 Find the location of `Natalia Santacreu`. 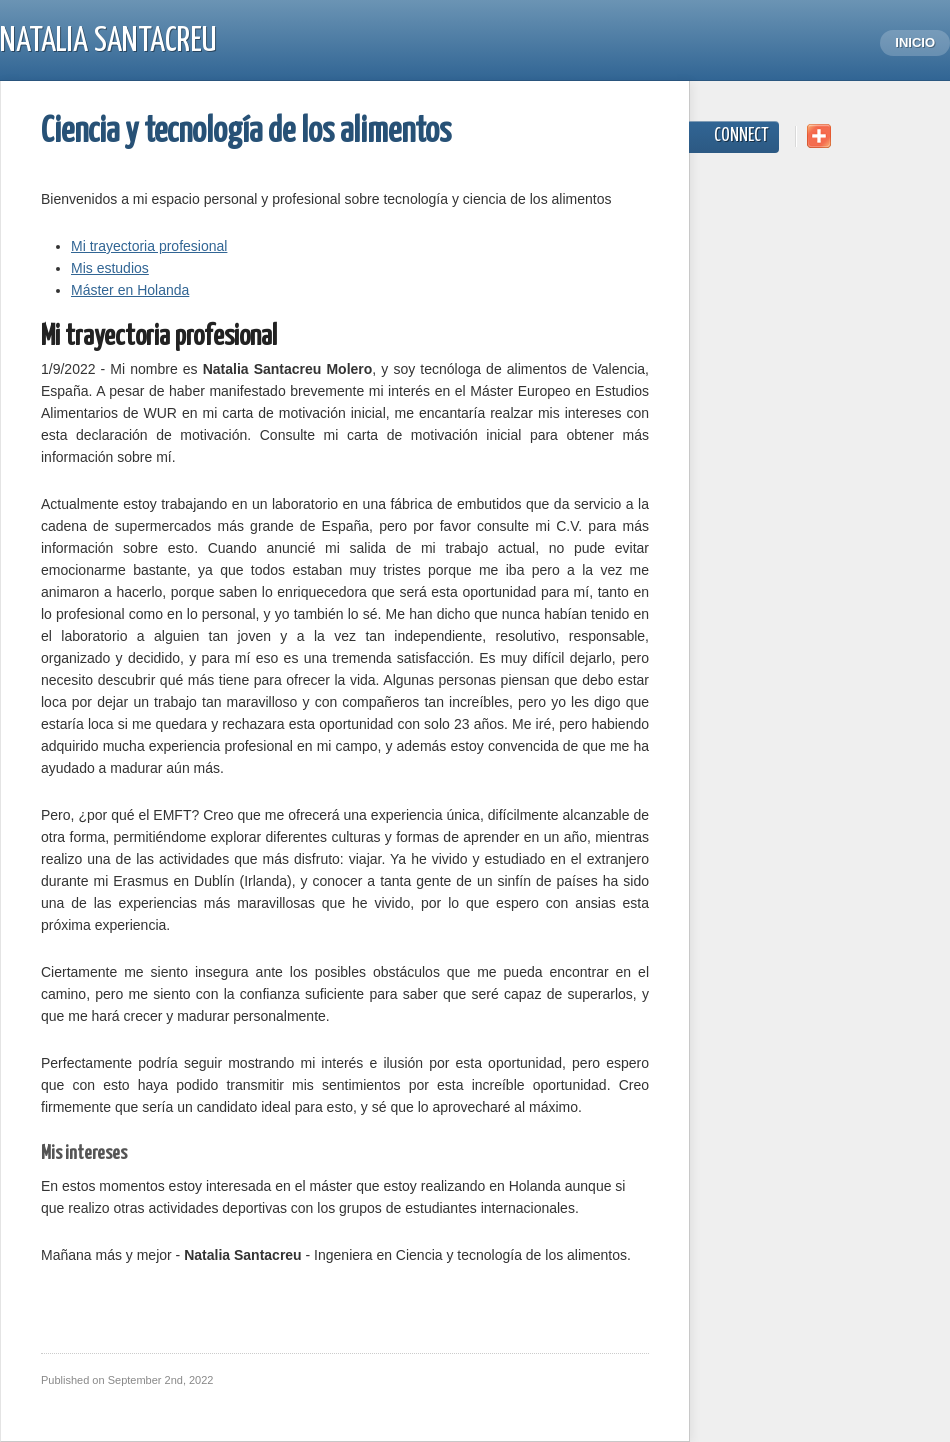

Natalia Santacreu is located at coordinates (108, 41).